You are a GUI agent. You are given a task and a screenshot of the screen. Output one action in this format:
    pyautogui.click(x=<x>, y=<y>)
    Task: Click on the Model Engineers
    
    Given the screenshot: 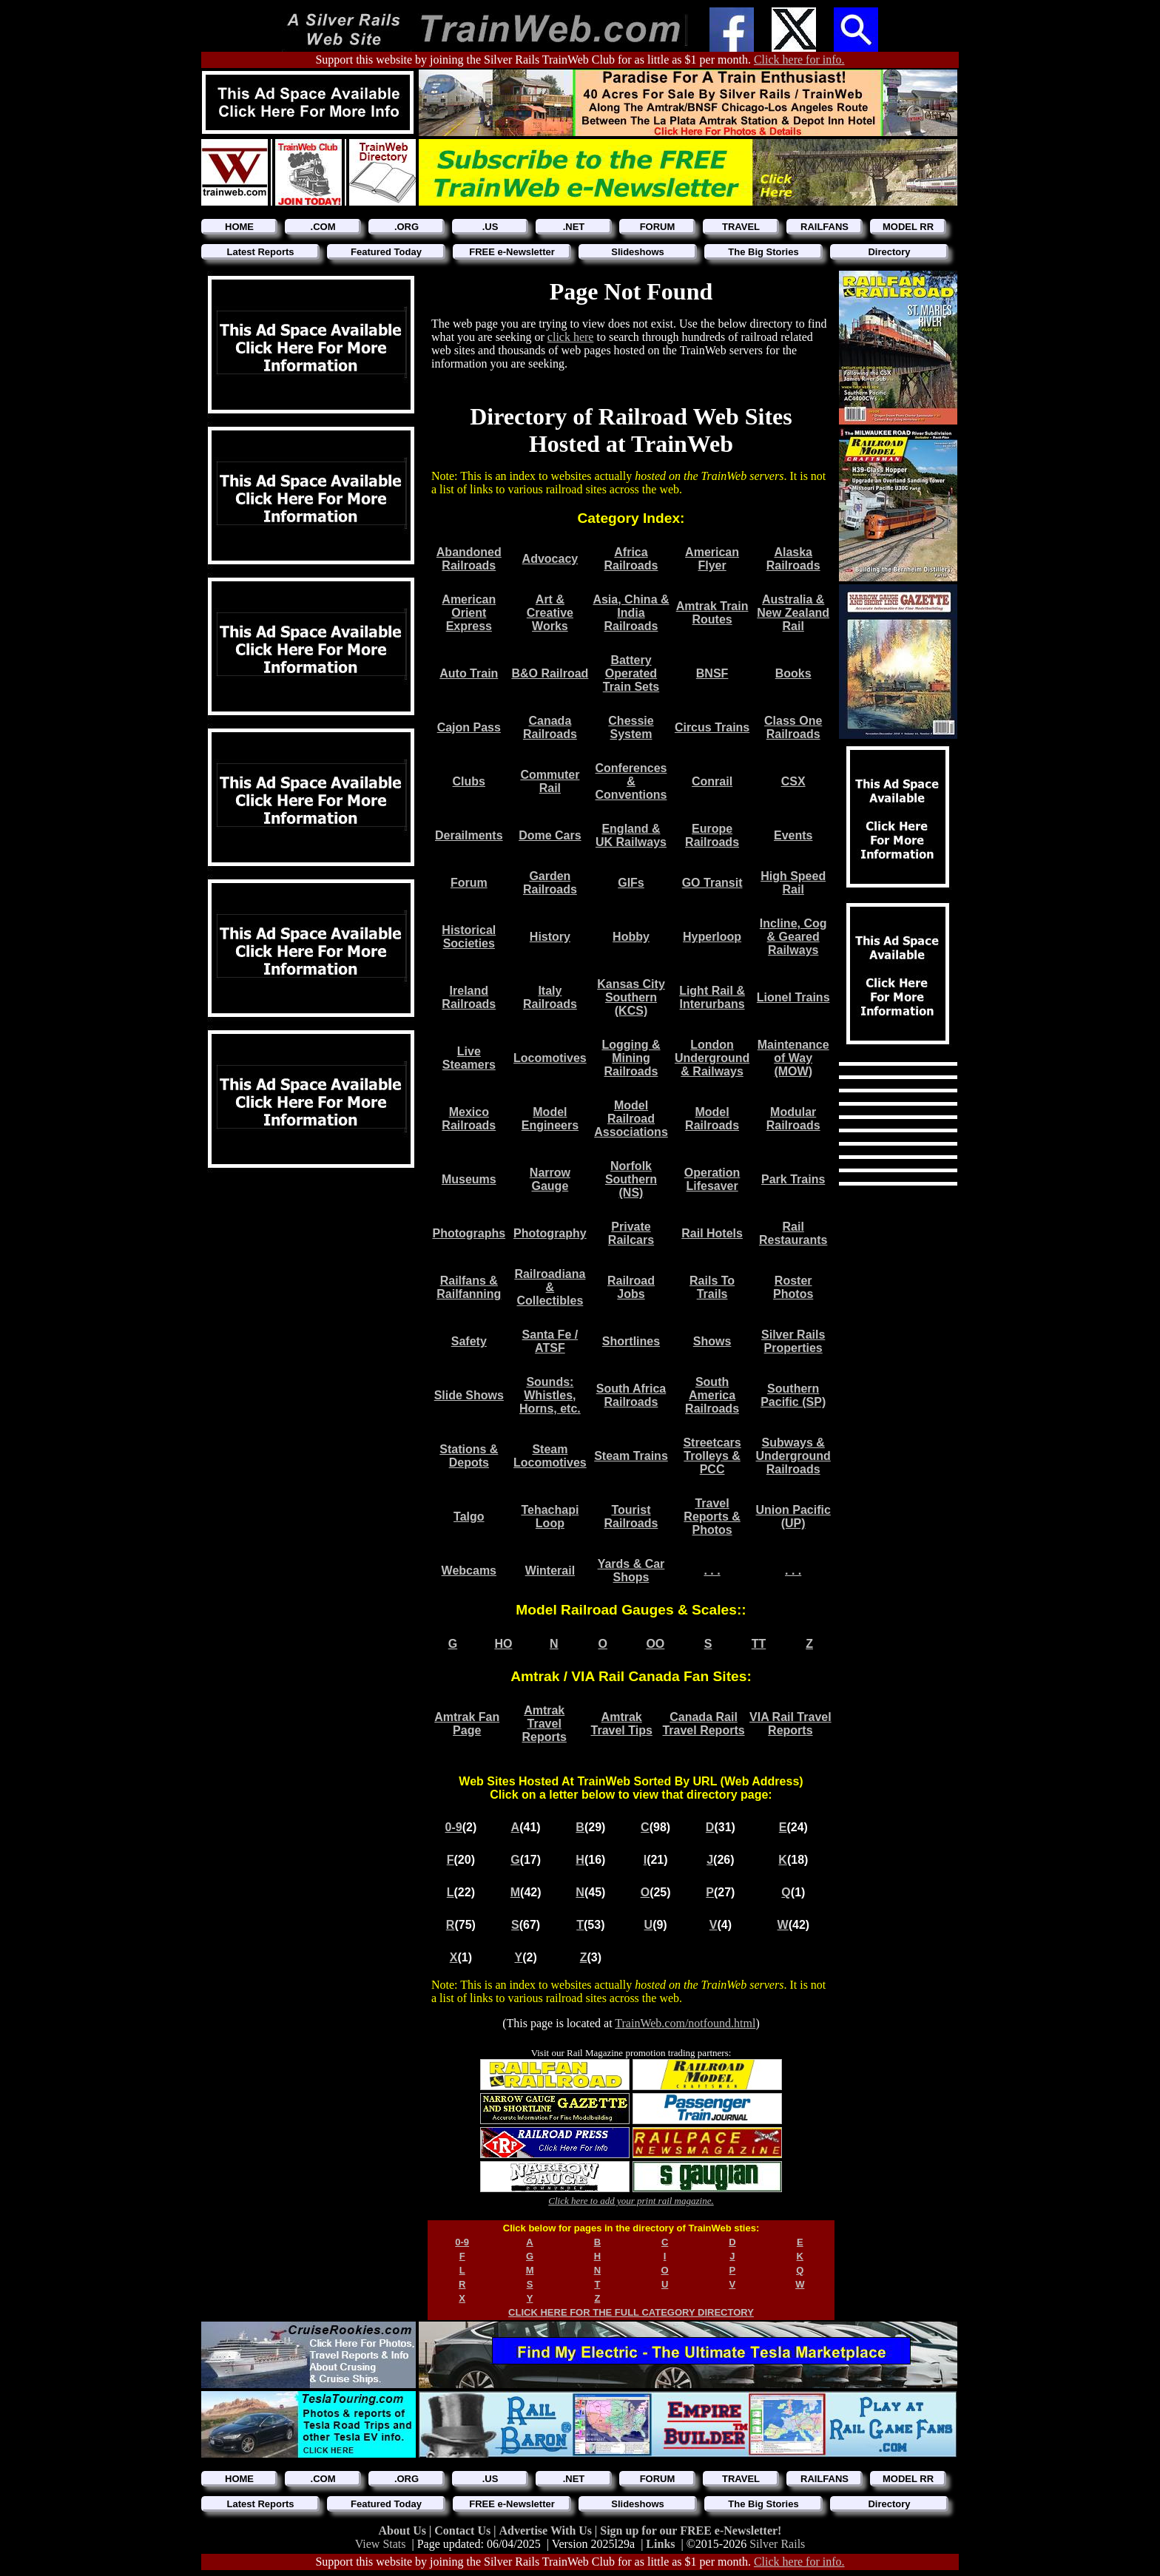 What is the action you would take?
    pyautogui.click(x=550, y=1119)
    